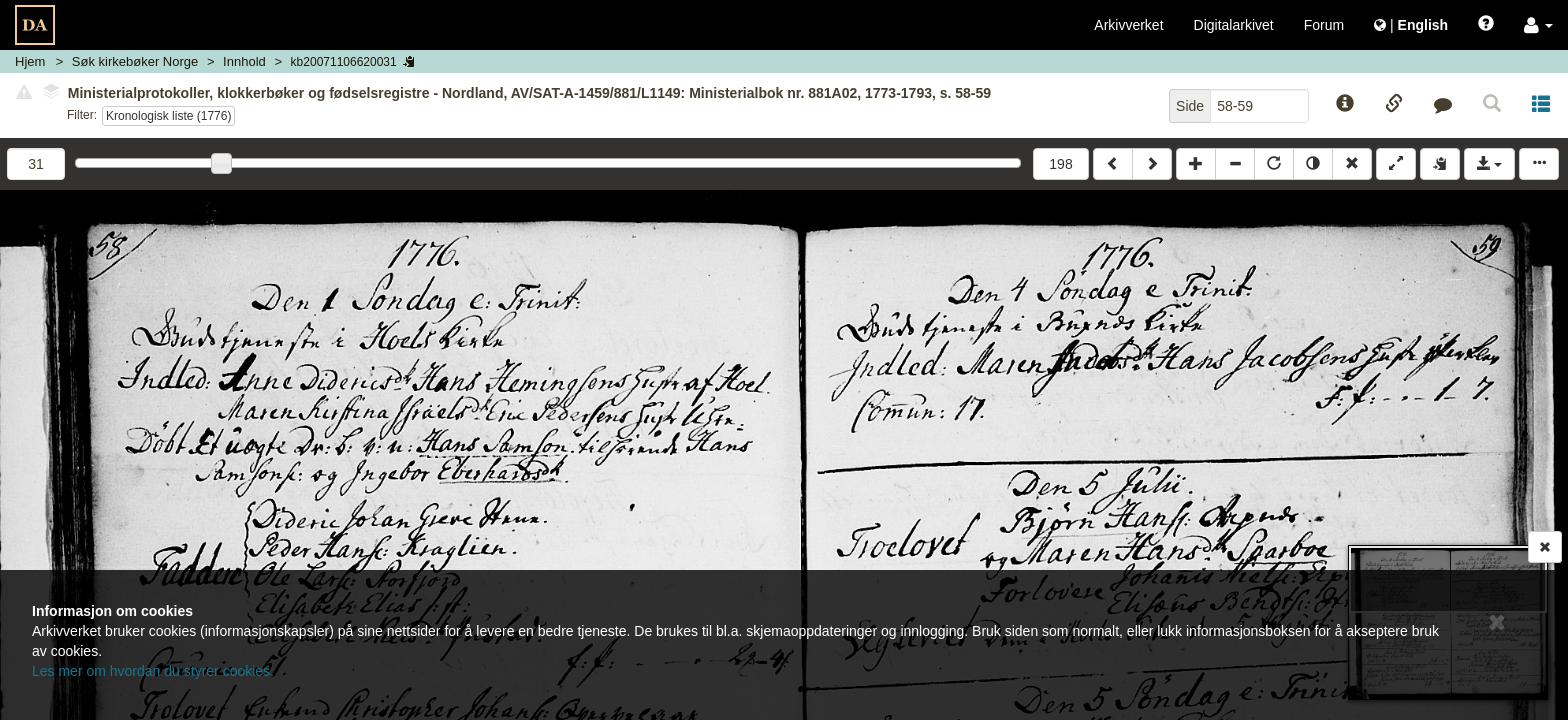 The image size is (1568, 720). I want to click on Forum, so click(1324, 25).